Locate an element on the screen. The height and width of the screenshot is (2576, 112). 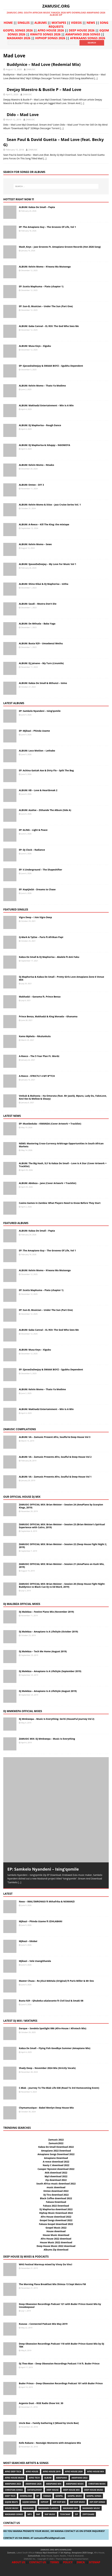
EP: Samkelo Nyandeni – Ising’qomile is located at coordinates (40, 710).